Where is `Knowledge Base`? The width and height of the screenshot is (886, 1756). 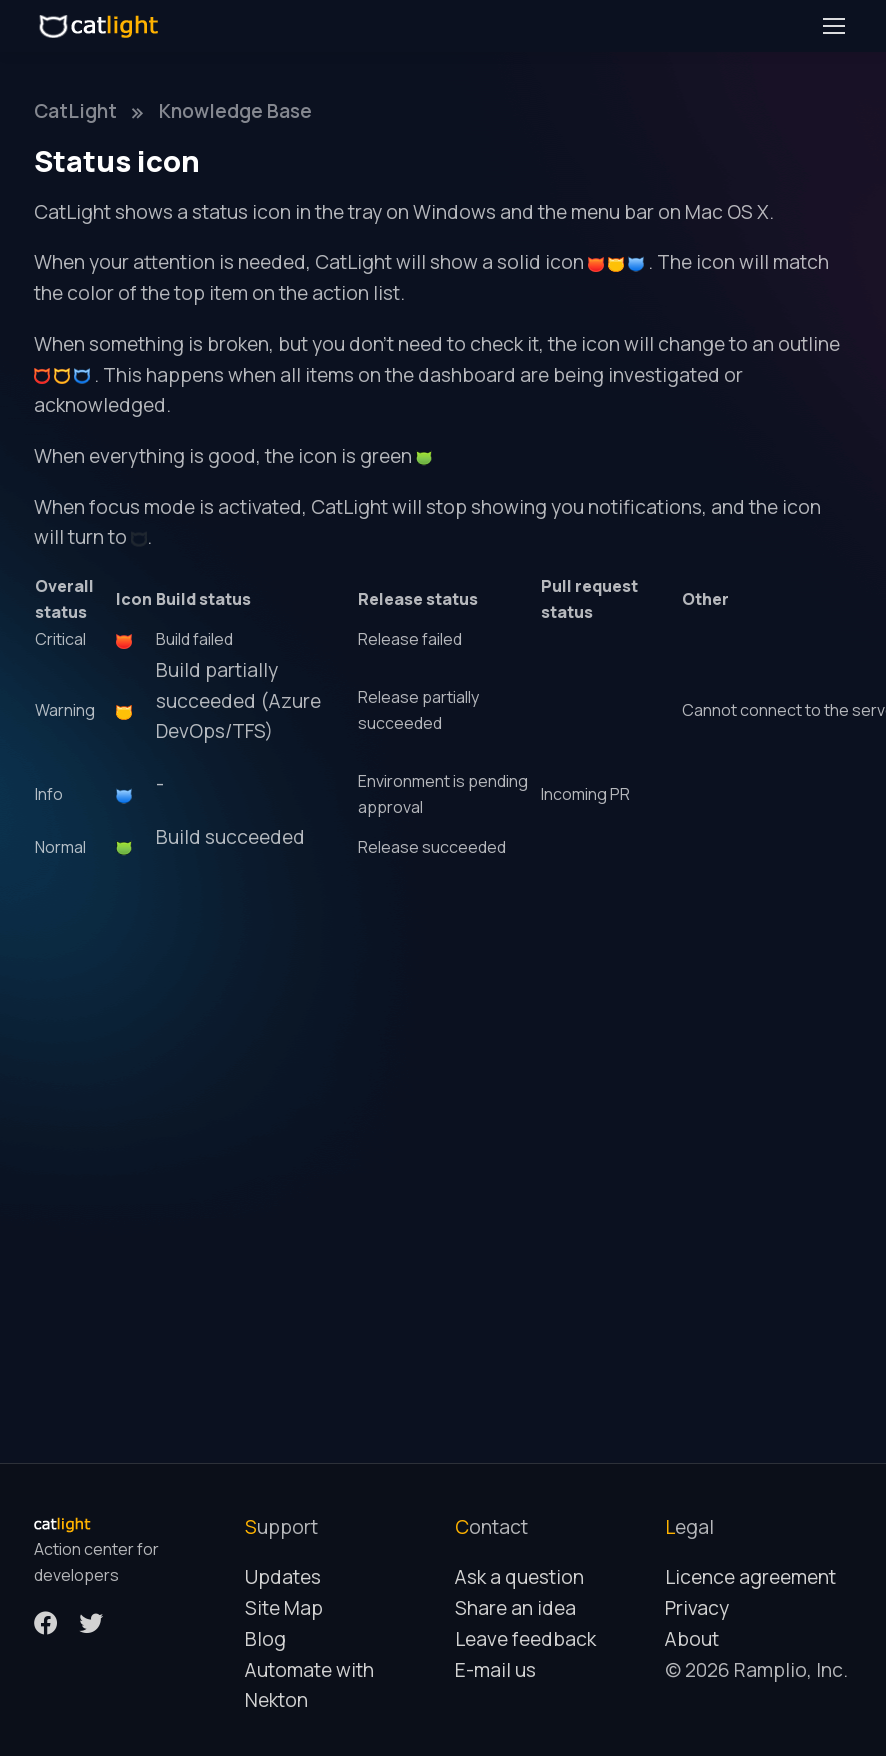 Knowledge Base is located at coordinates (235, 111).